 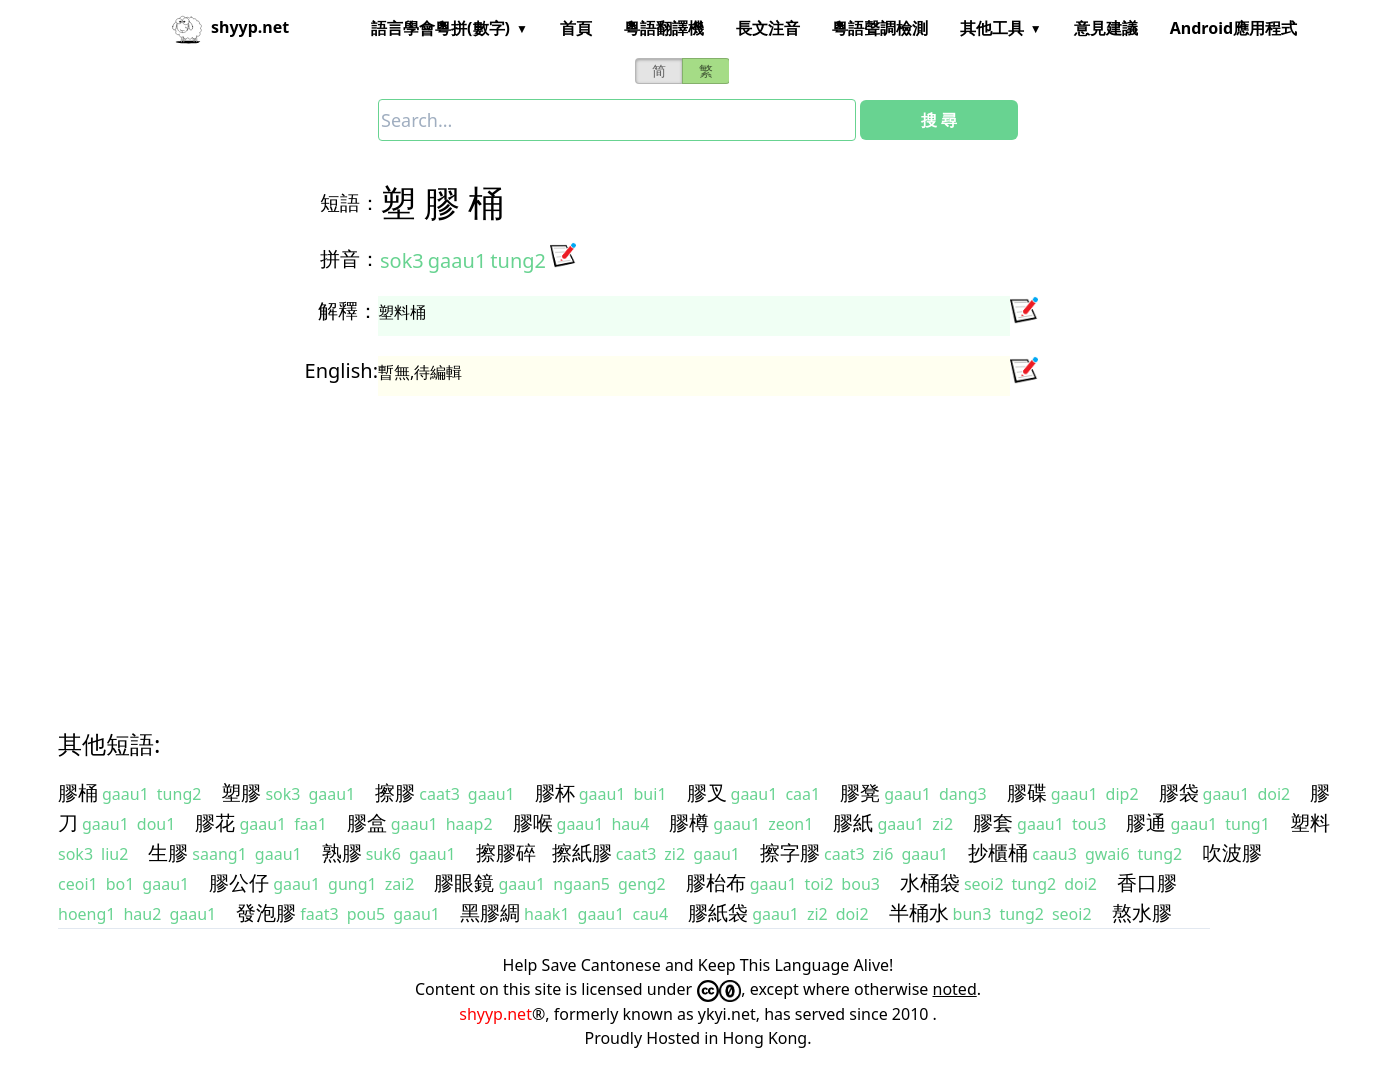 What do you see at coordinates (506, 852) in the screenshot?
I see `擦膠碎` at bounding box center [506, 852].